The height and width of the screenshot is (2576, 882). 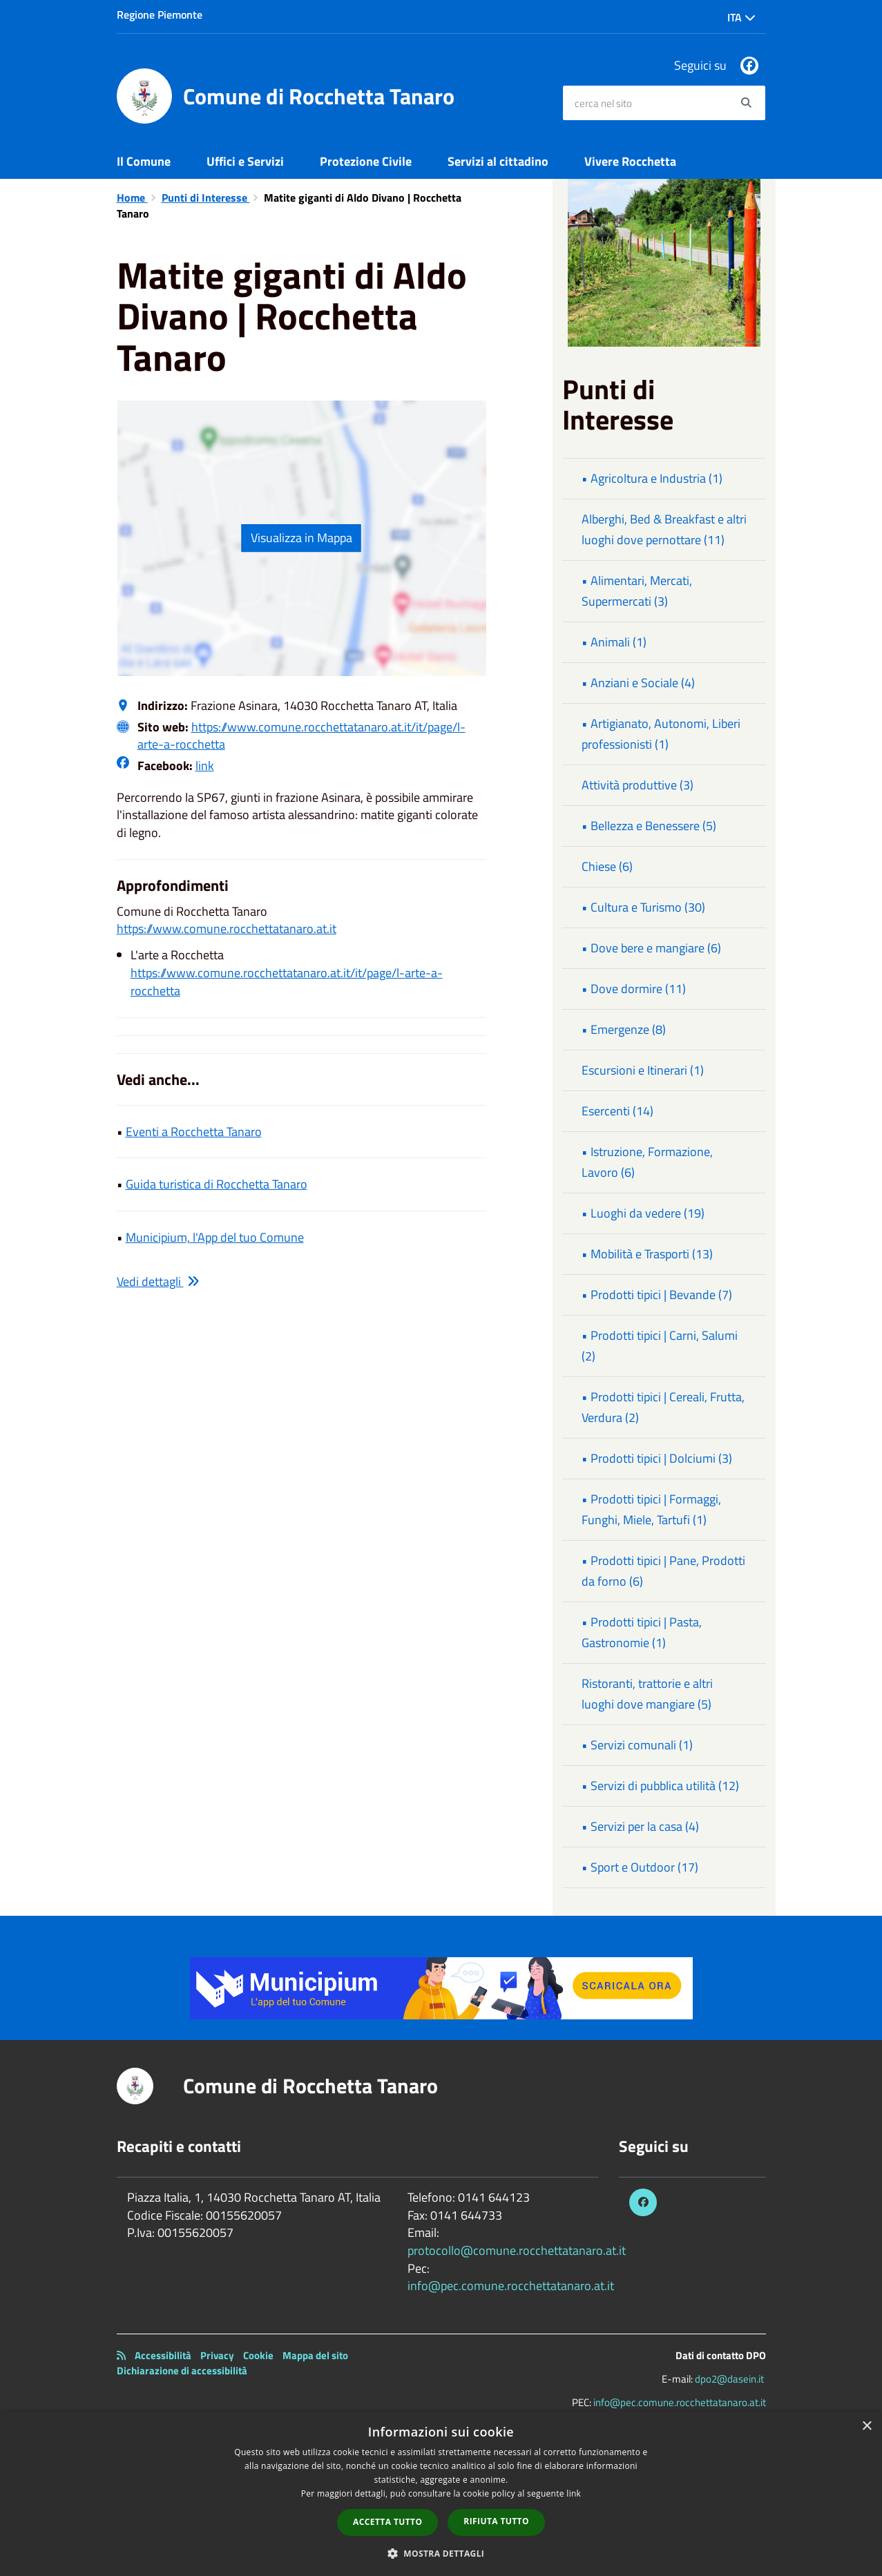 I want to click on Accetta tutto [button], so click(x=387, y=2522).